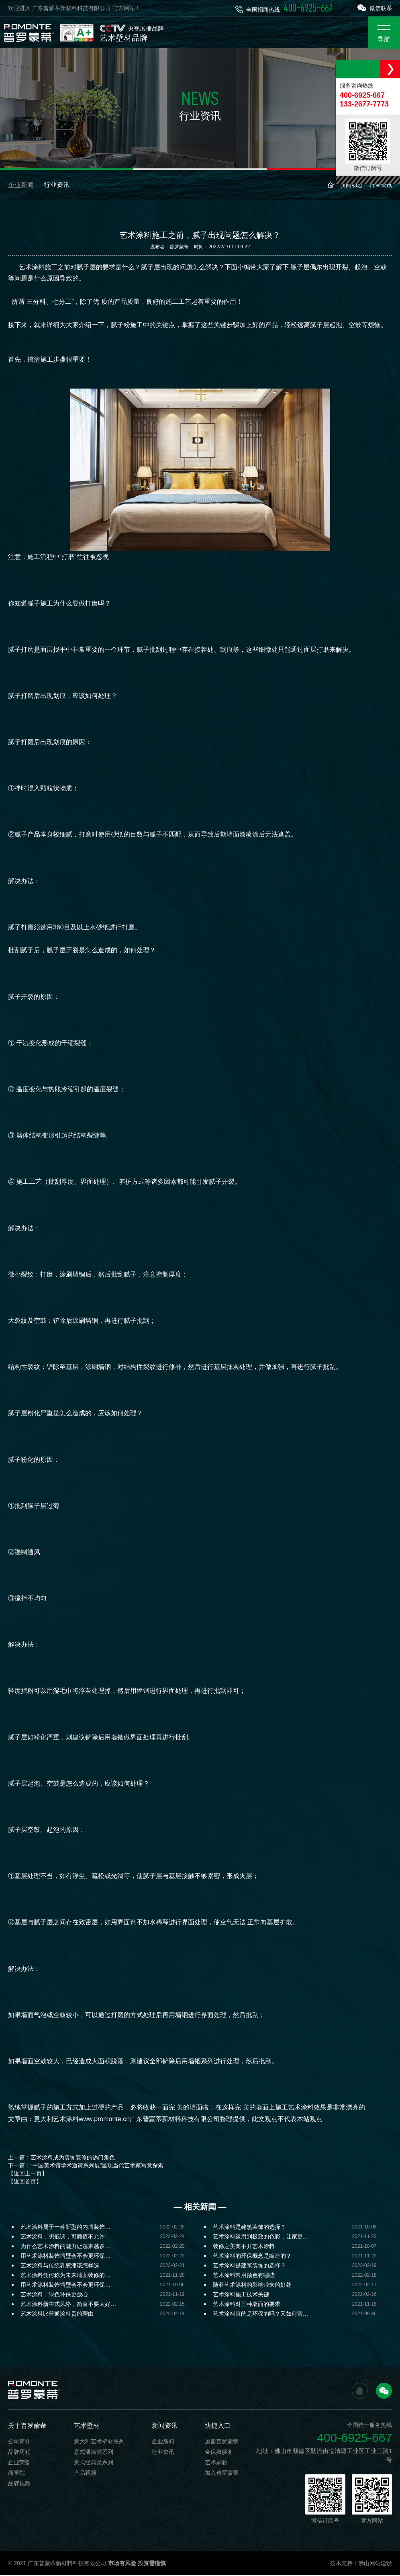 The image size is (400, 2576). Describe the element at coordinates (62, 2237) in the screenshot. I see `艺术涂料，想低调，可颜值不允许` at that location.